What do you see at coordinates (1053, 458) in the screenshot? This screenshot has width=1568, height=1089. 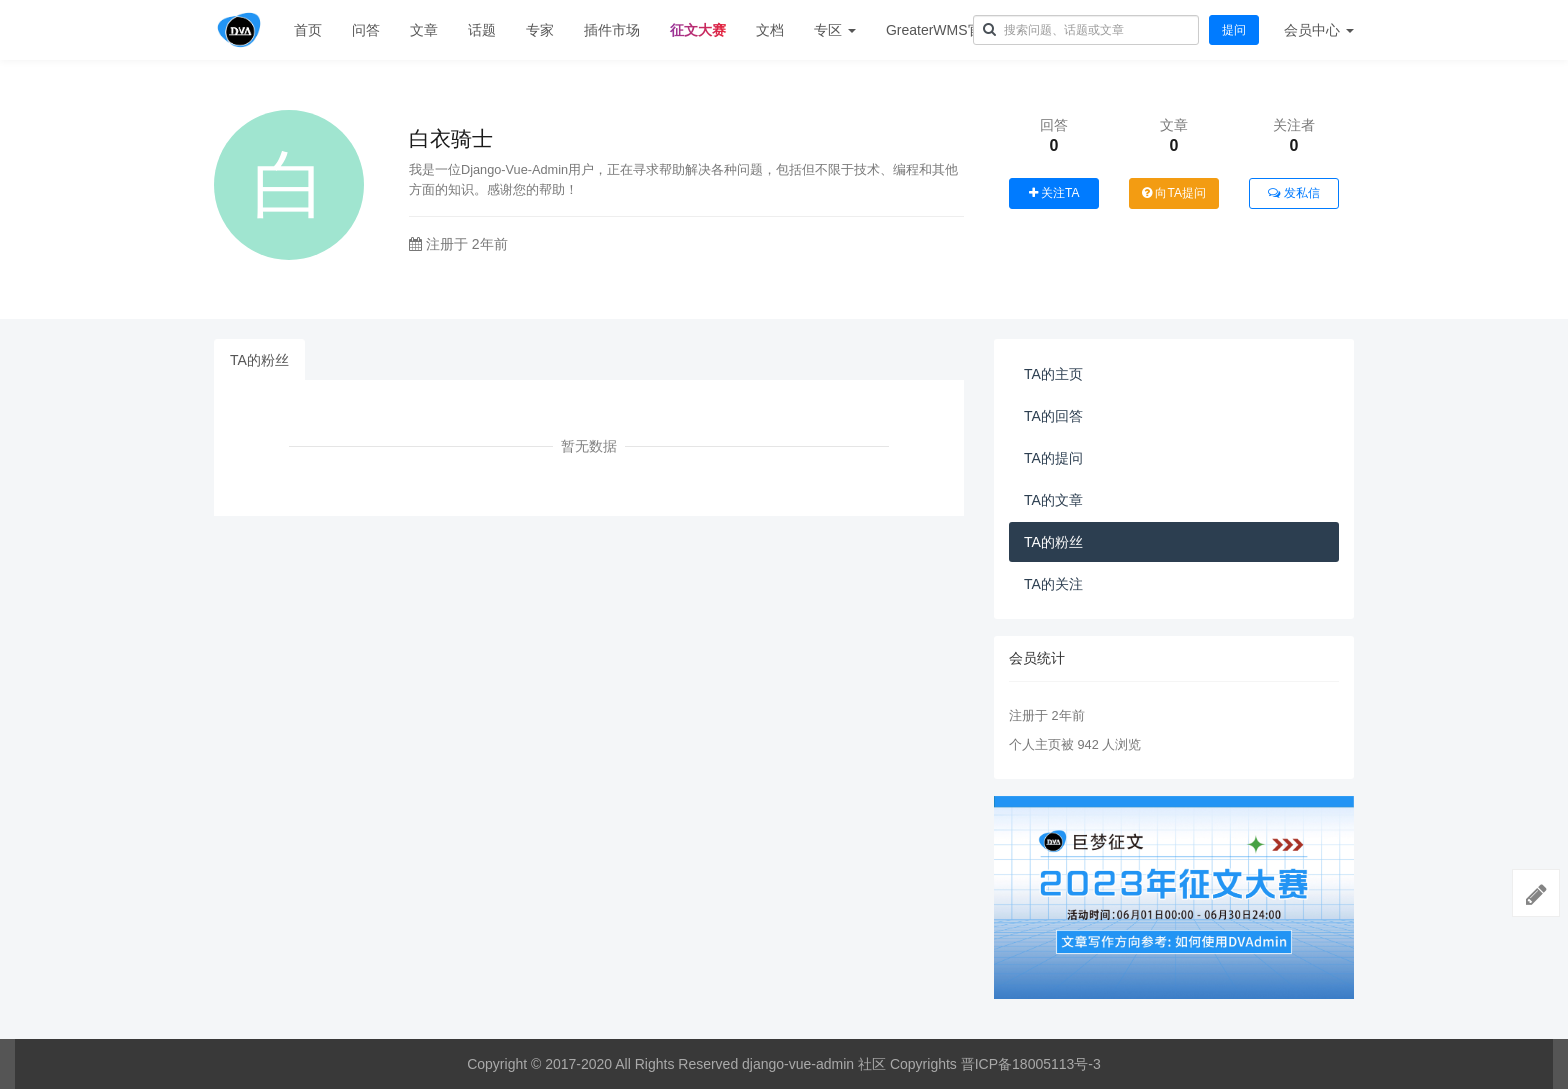 I see `TA的提问` at bounding box center [1053, 458].